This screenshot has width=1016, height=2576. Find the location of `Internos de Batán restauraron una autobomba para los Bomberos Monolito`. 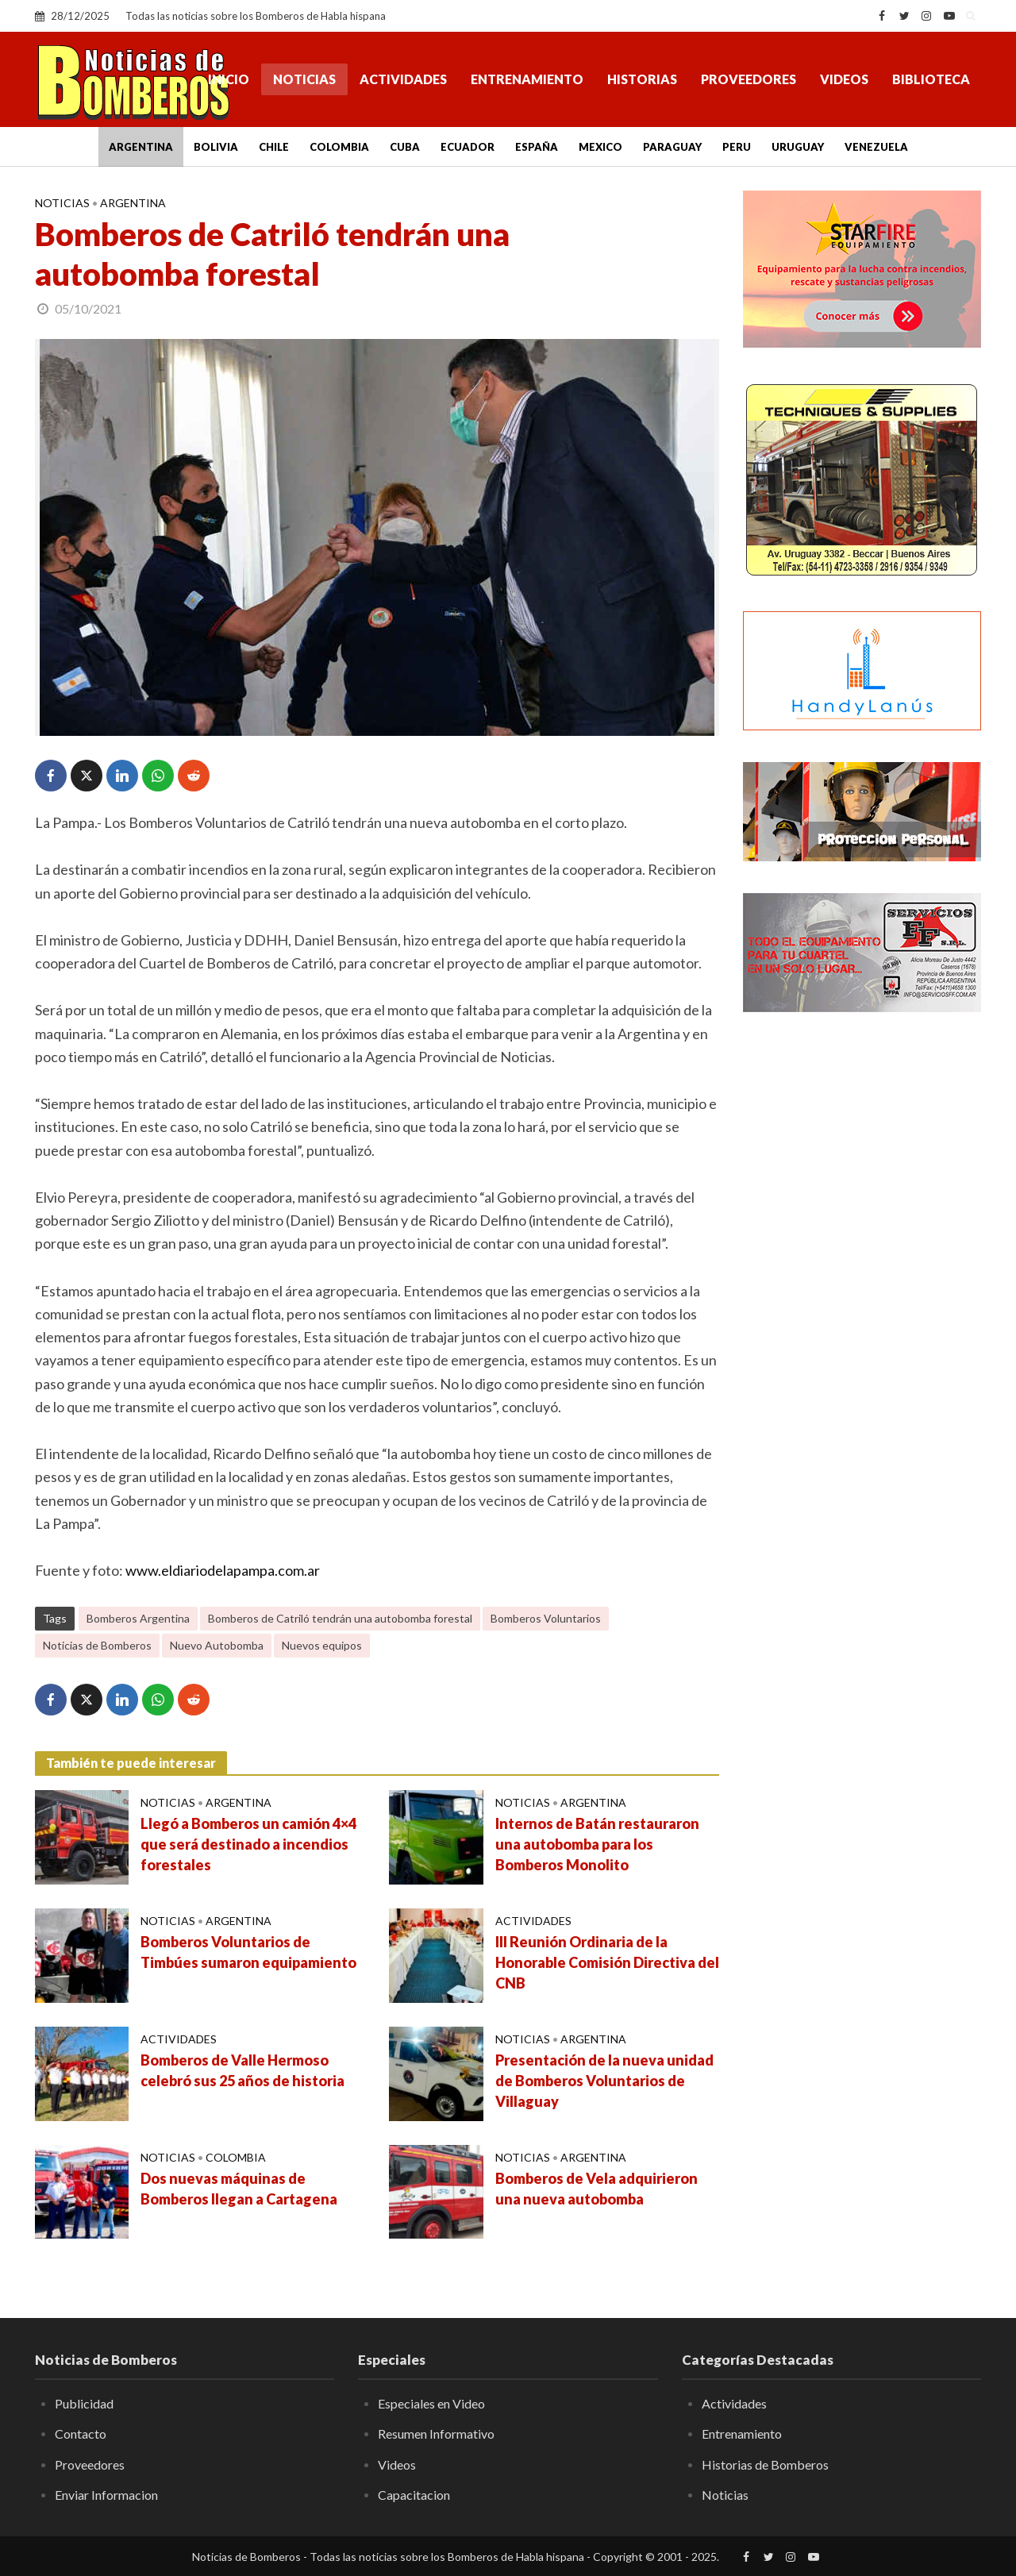

Internos de Batán restauraron una autobomba para los Bomberos Monolito is located at coordinates (597, 1844).